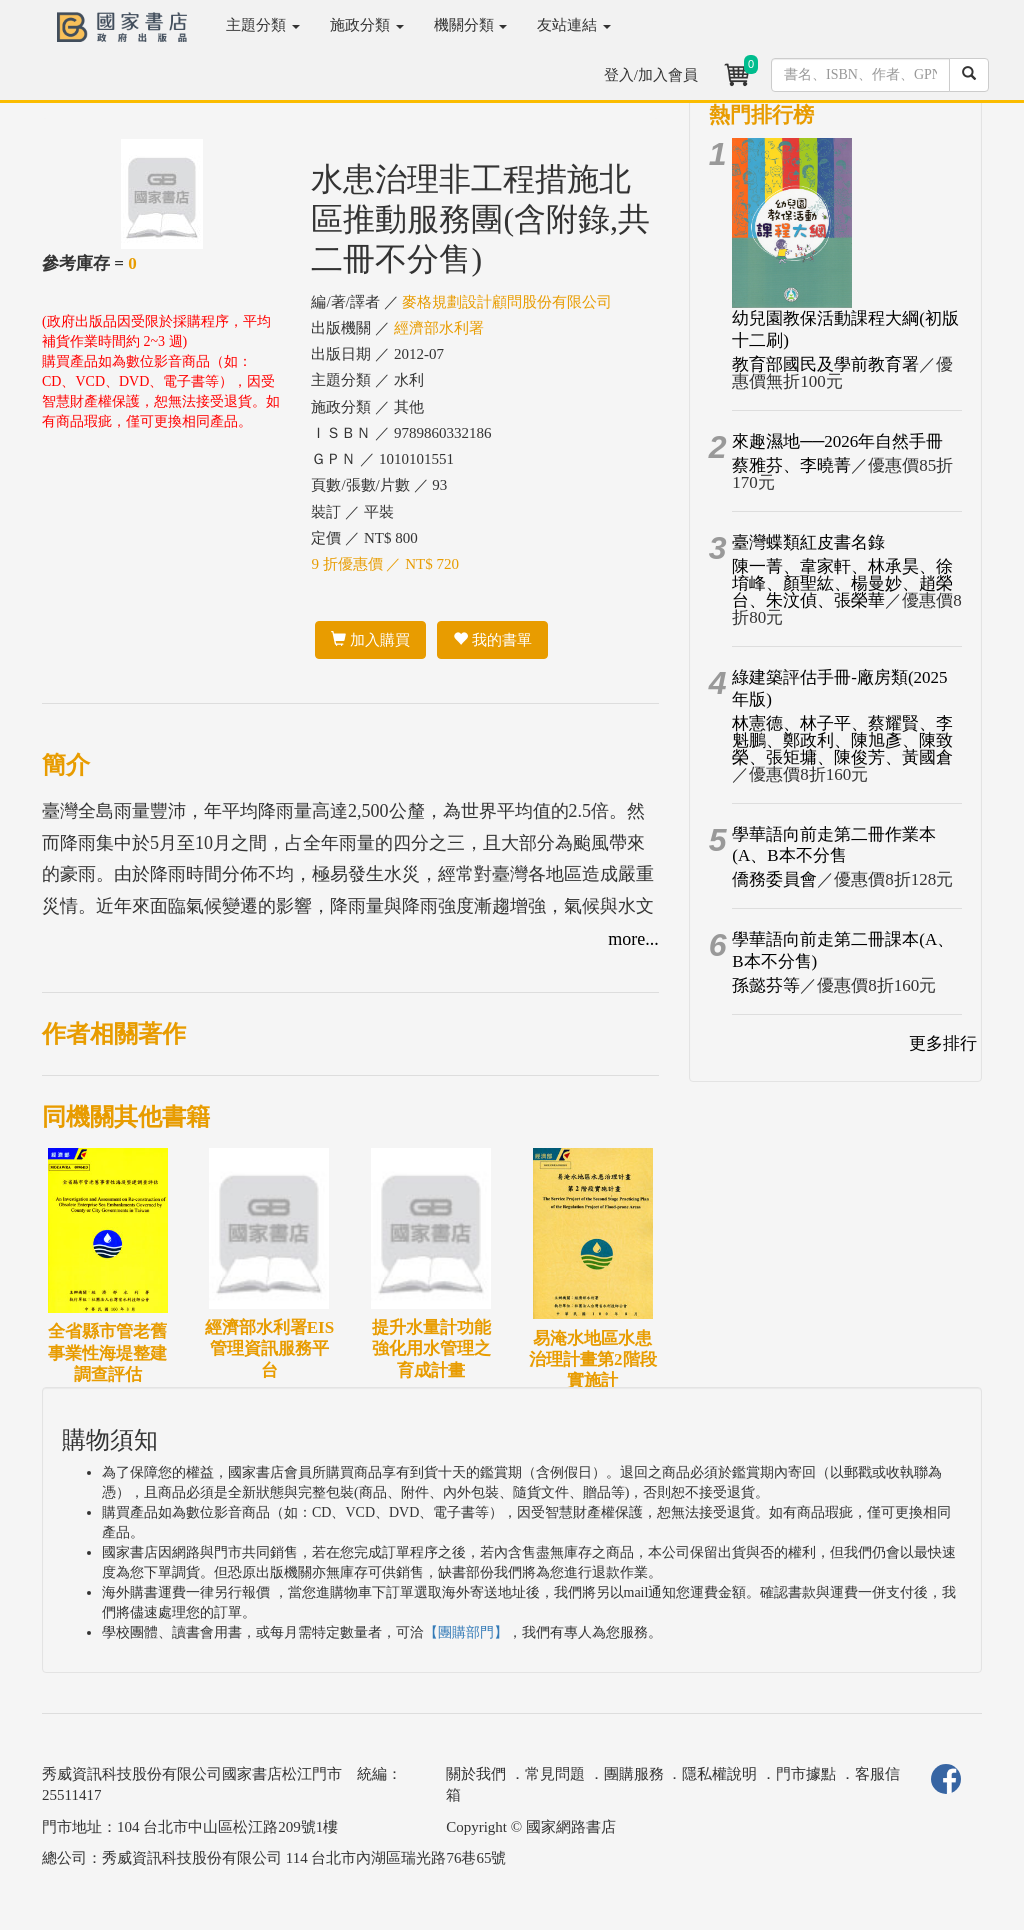  I want to click on 孫懿芬等, so click(766, 985).